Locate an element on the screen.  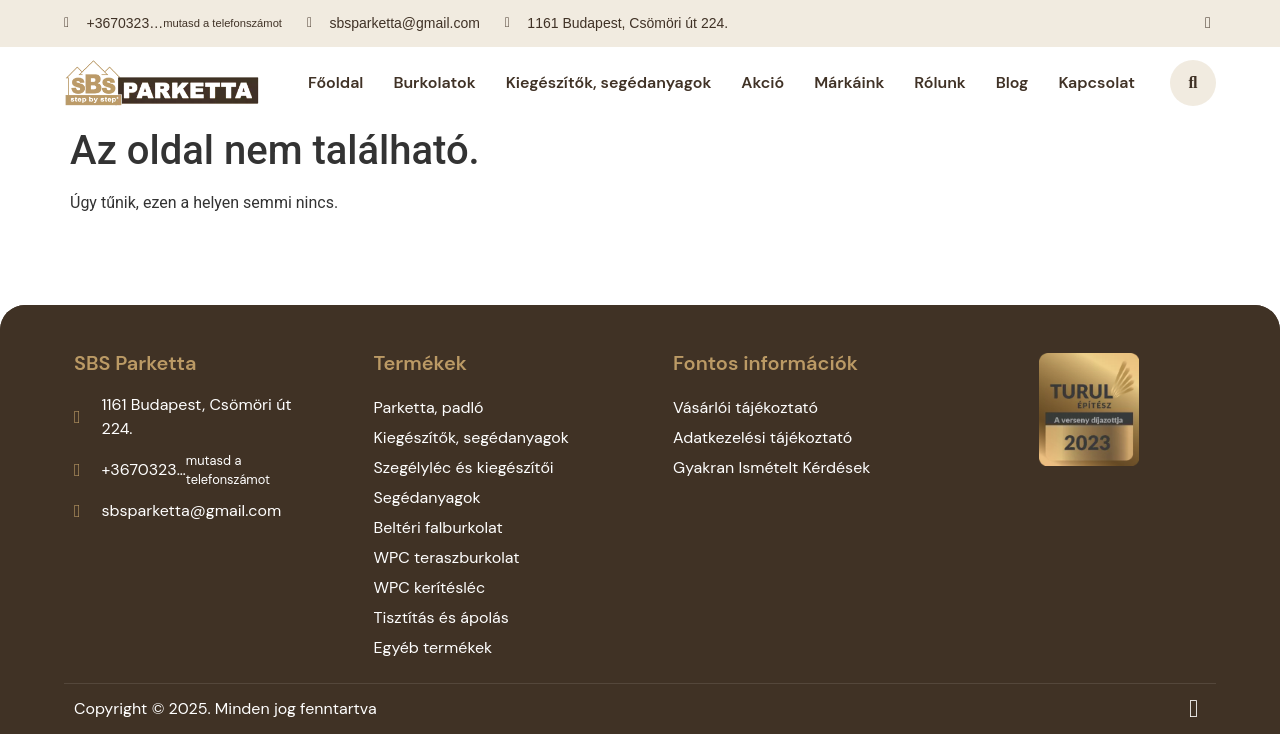
Beltéri falburkolat is located at coordinates (438, 527).